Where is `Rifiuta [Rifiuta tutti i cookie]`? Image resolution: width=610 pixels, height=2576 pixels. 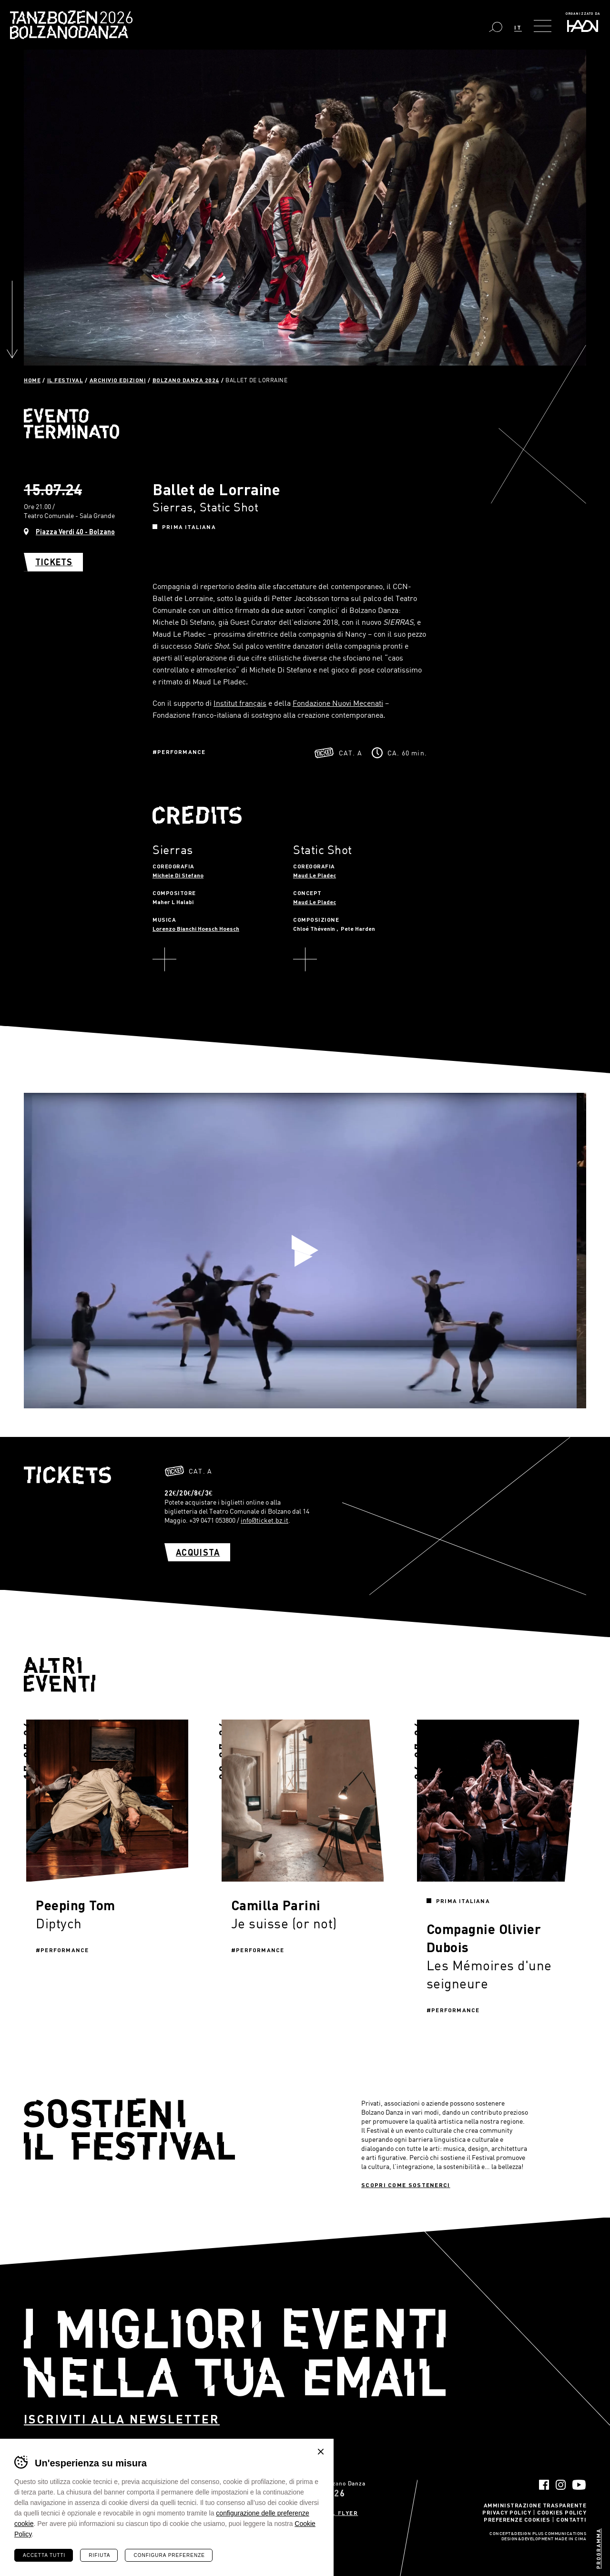 Rifiuta [Rifiuta tutti i cookie] is located at coordinates (99, 2555).